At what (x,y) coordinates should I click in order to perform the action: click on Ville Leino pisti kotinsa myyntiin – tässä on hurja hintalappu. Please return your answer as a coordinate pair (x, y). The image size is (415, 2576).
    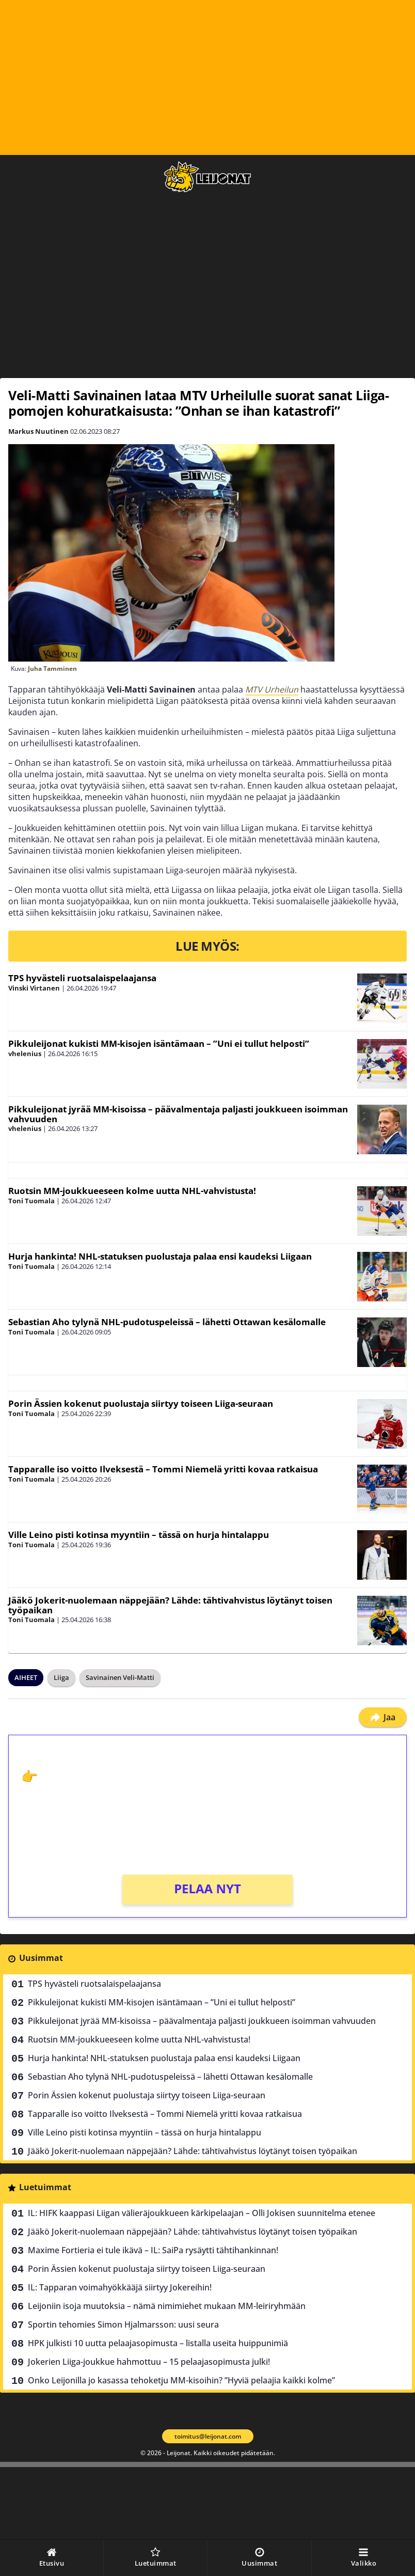
    Looking at the image, I should click on (138, 1535).